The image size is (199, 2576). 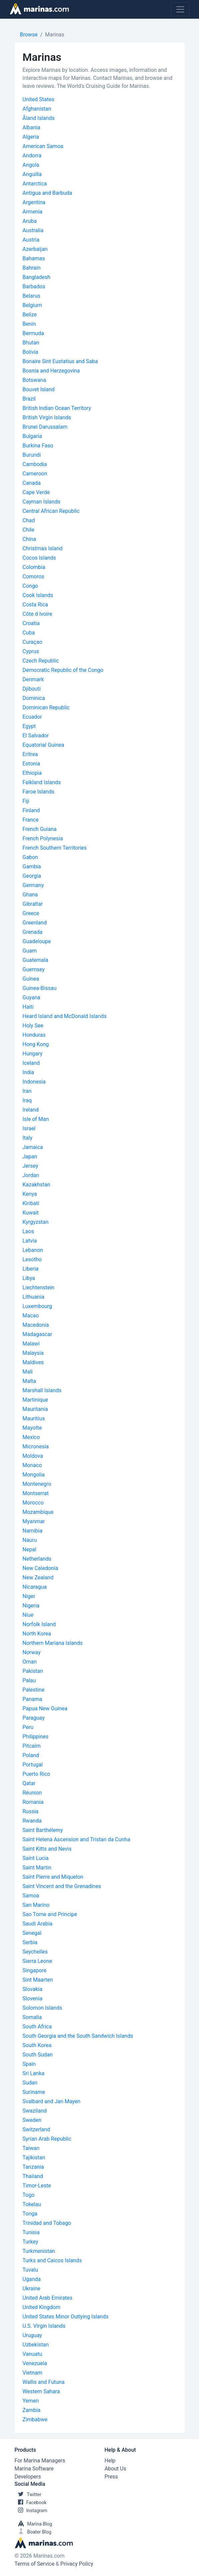 What do you see at coordinates (50, 1914) in the screenshot?
I see `Sao Tome and Principe` at bounding box center [50, 1914].